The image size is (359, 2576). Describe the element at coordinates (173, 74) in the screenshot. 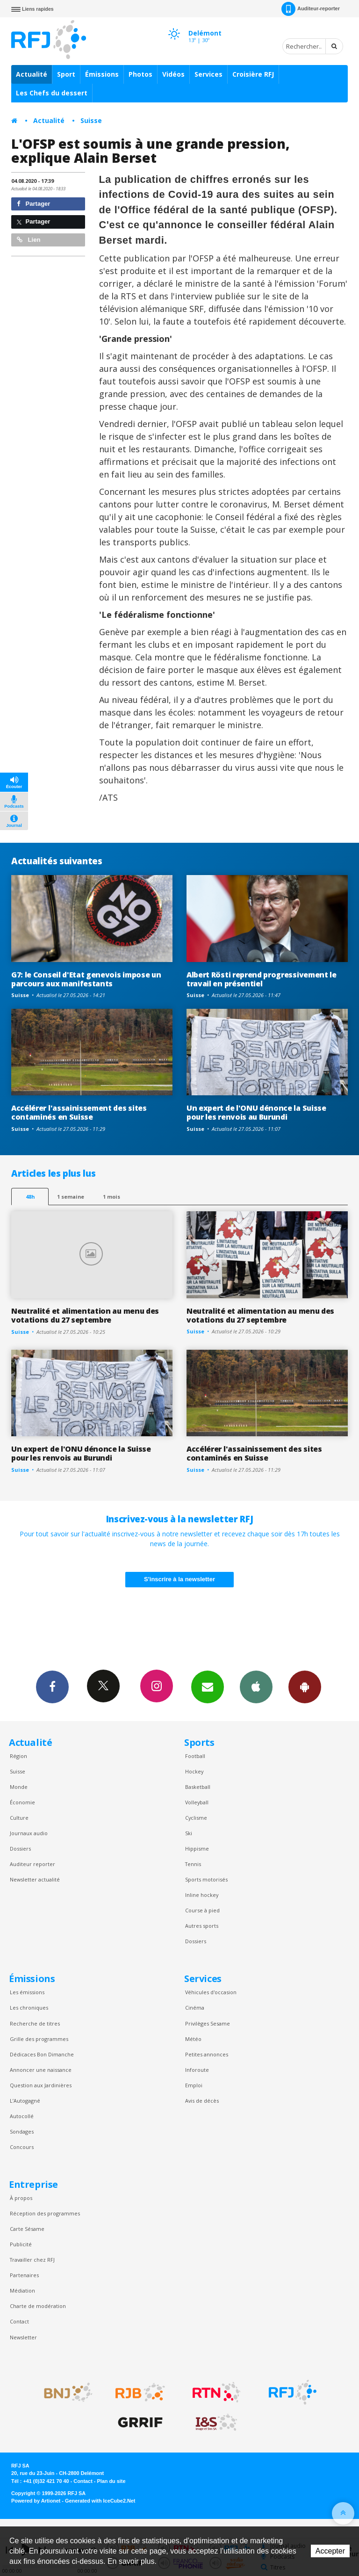

I see `Vidéos` at that location.